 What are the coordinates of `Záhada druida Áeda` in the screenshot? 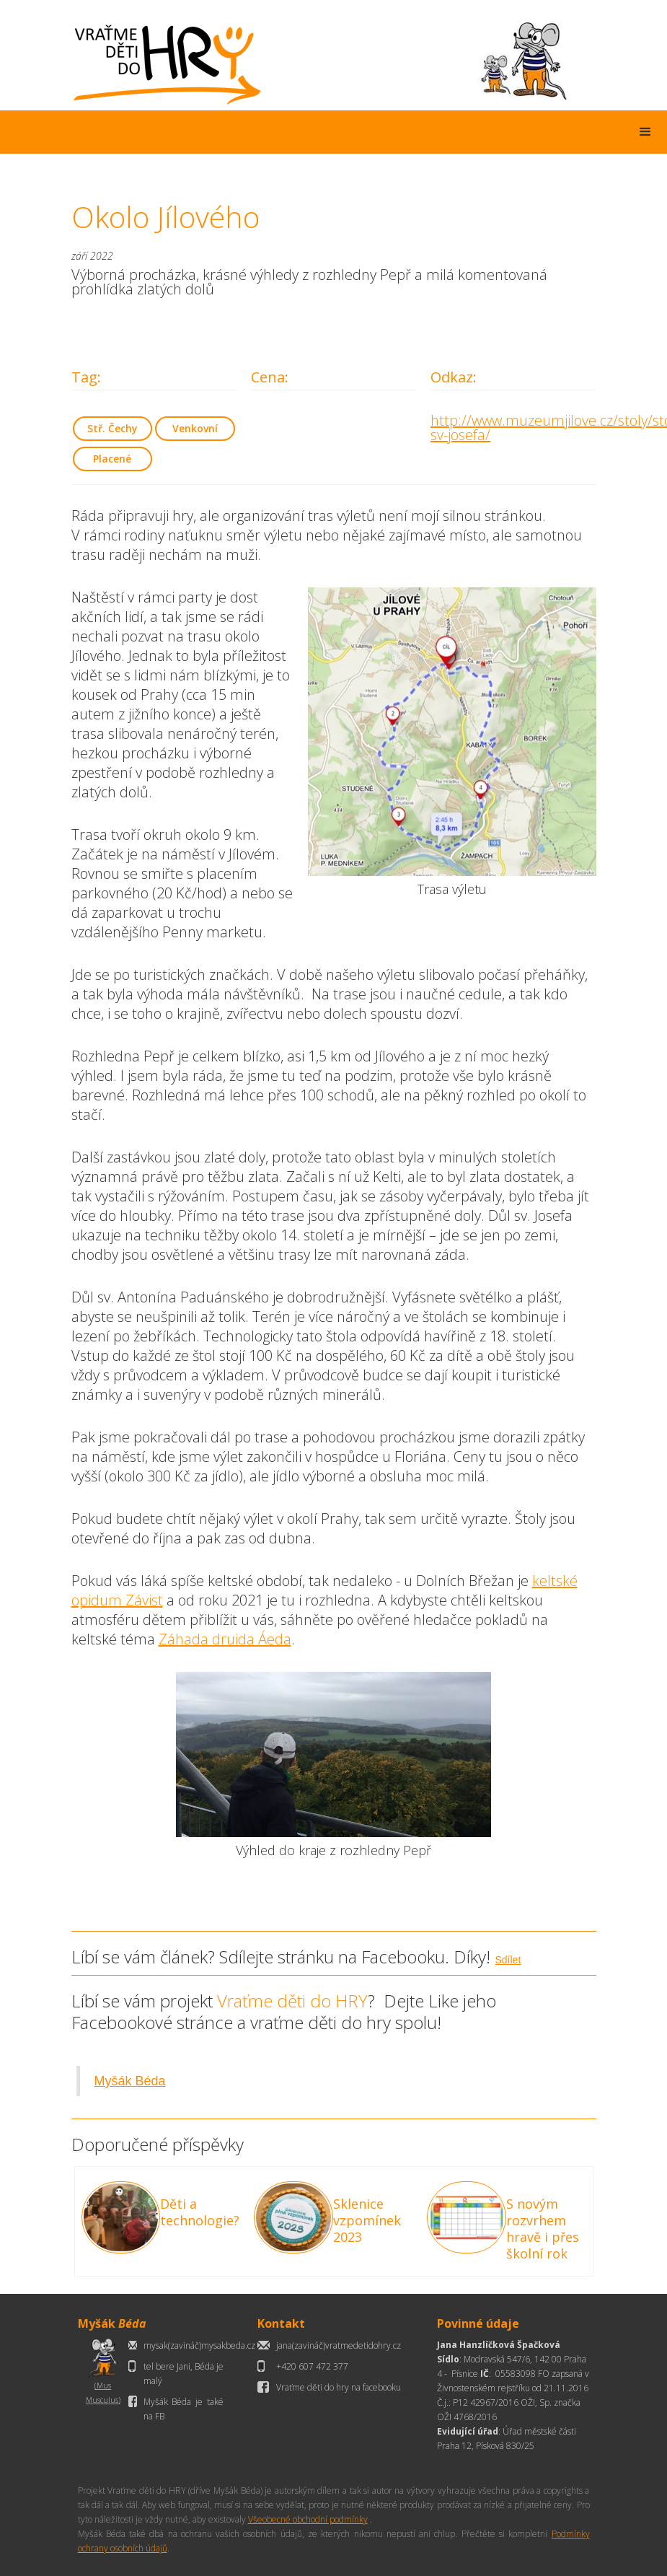 It's located at (225, 1639).